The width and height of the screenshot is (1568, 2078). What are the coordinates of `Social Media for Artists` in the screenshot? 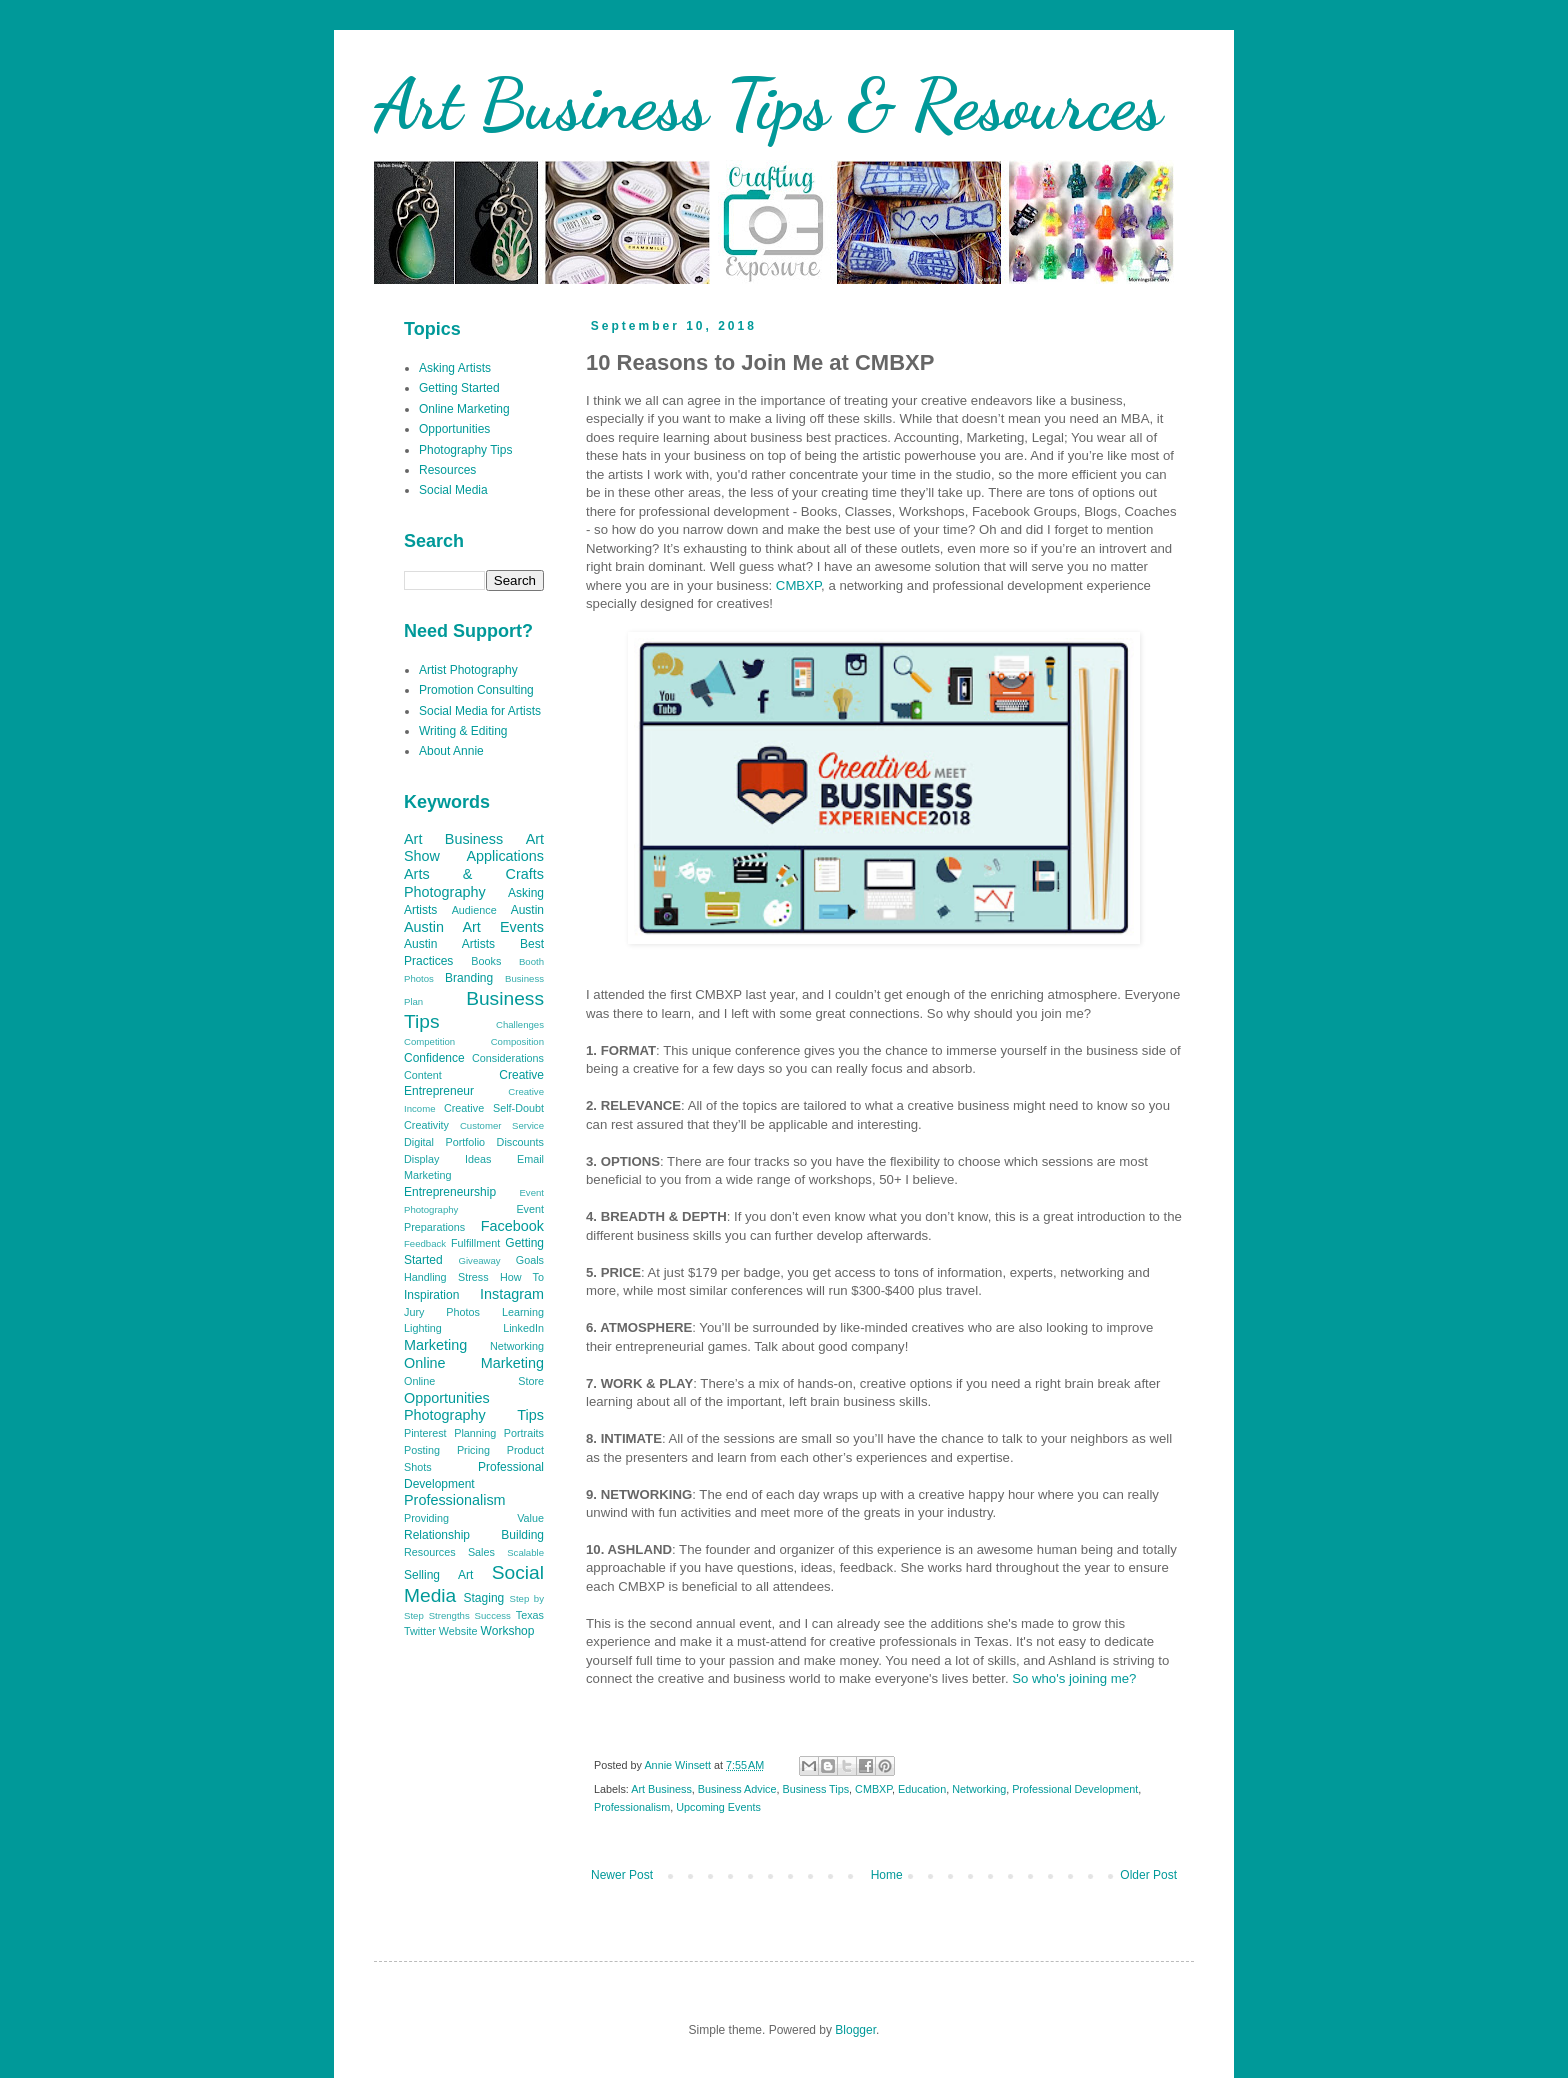 It's located at (480, 711).